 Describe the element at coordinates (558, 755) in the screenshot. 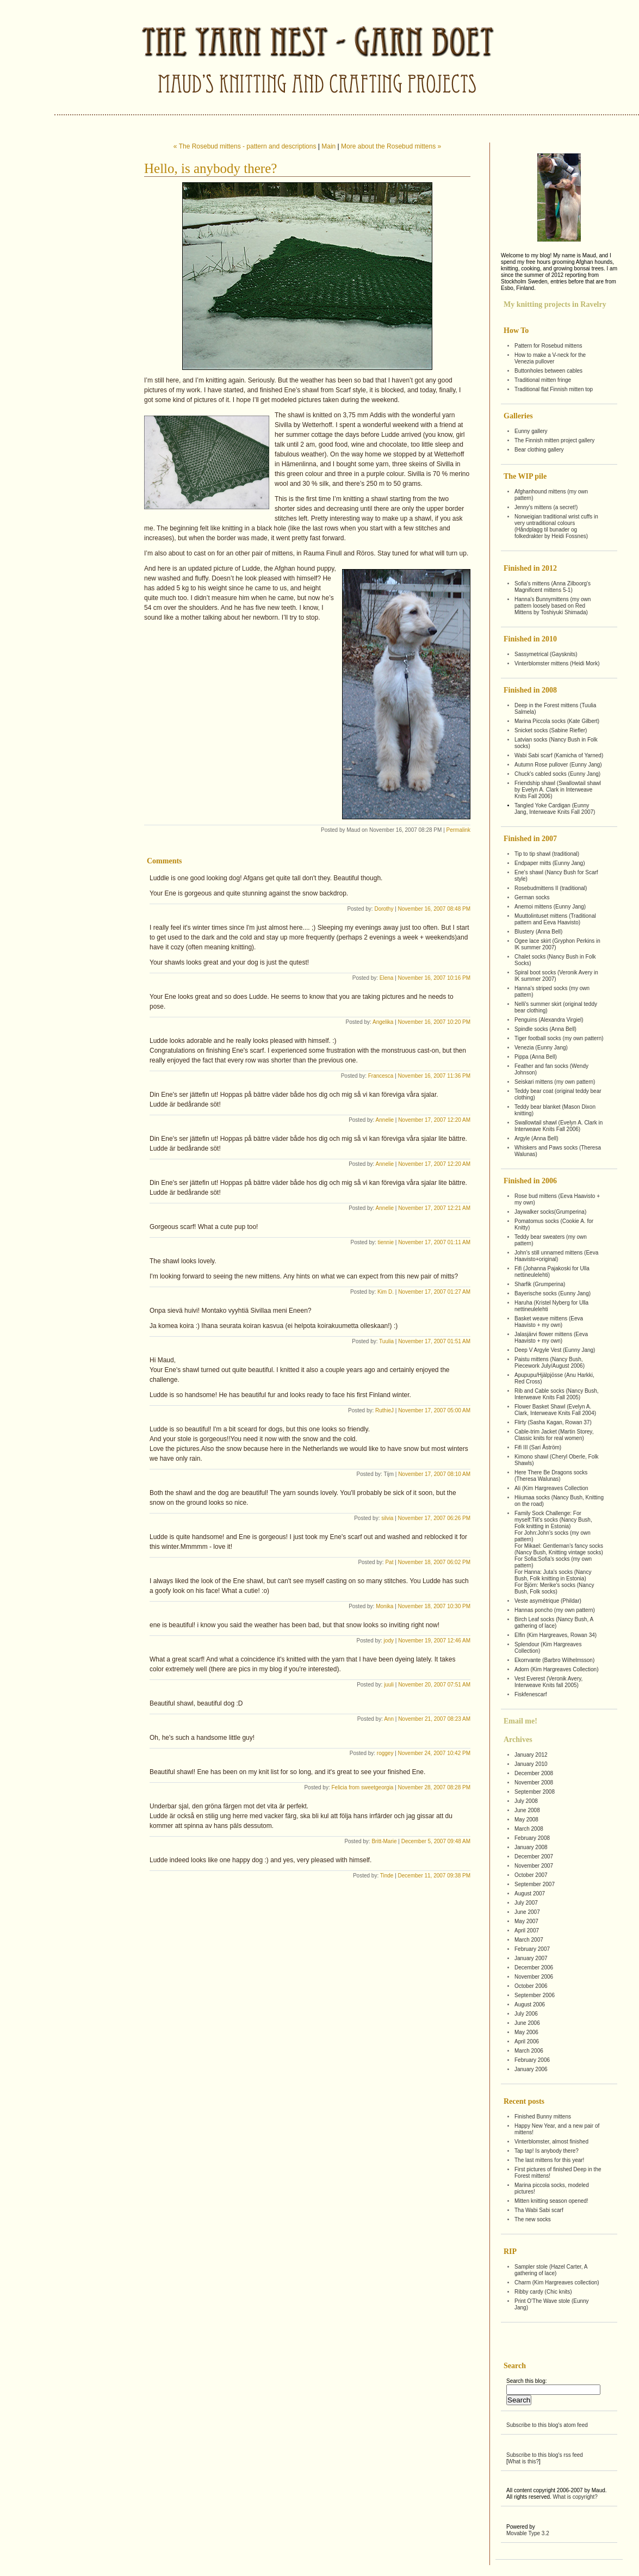

I see `Wabi Sabi scarf (Kamicha of Yarned)` at that location.